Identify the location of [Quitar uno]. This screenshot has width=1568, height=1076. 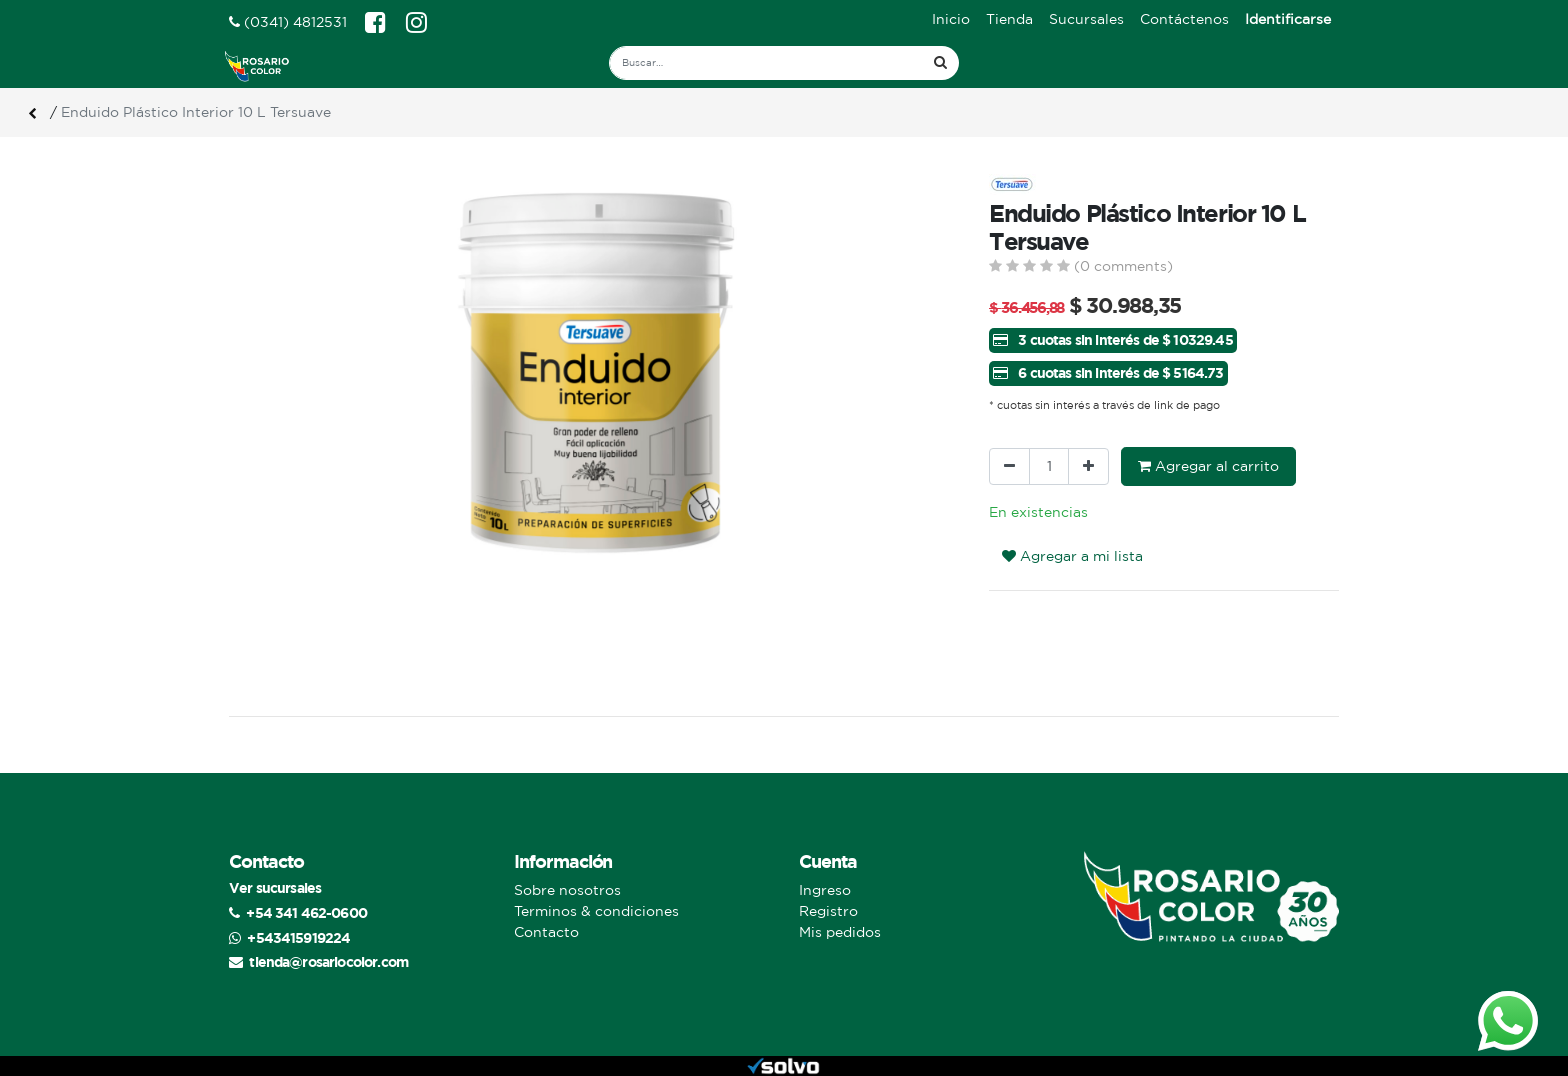
(1009, 466).